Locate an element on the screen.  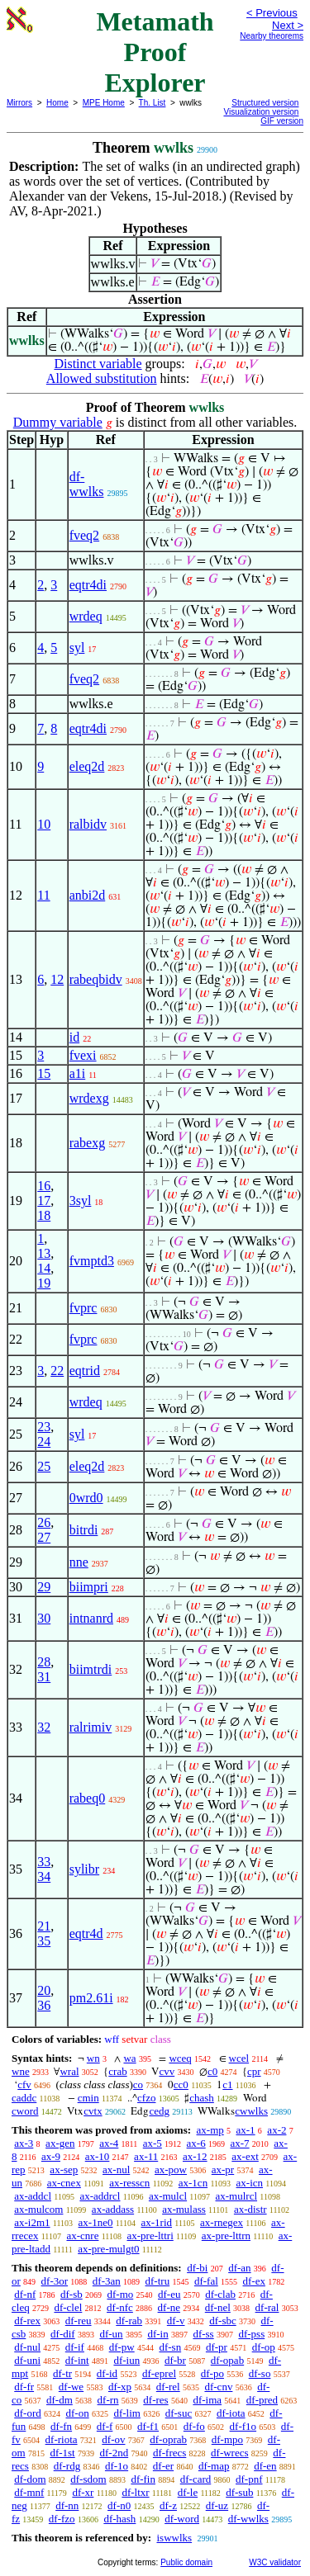
df-rdg is located at coordinates (67, 2466).